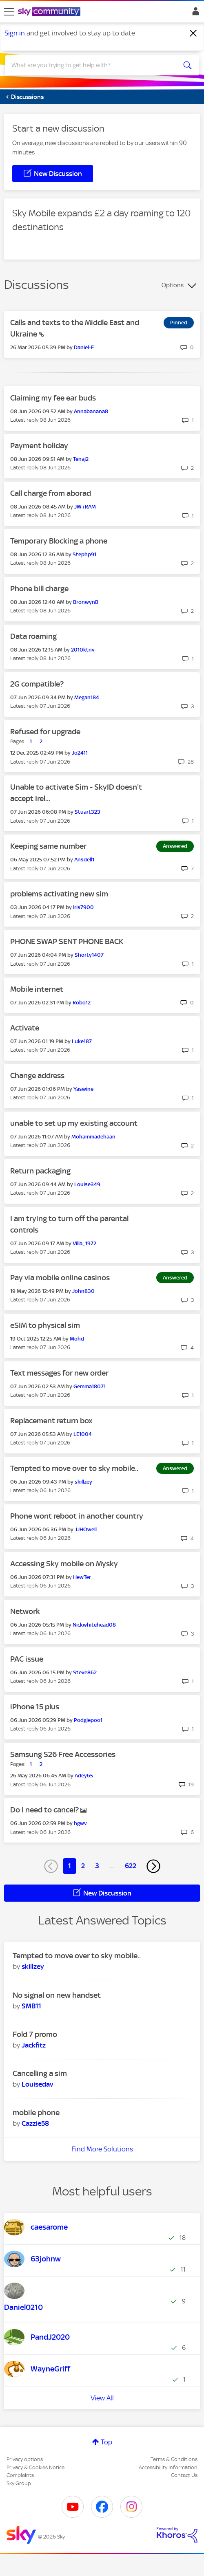 This screenshot has width=204, height=2576. I want to click on Return packaging, so click(40, 1171).